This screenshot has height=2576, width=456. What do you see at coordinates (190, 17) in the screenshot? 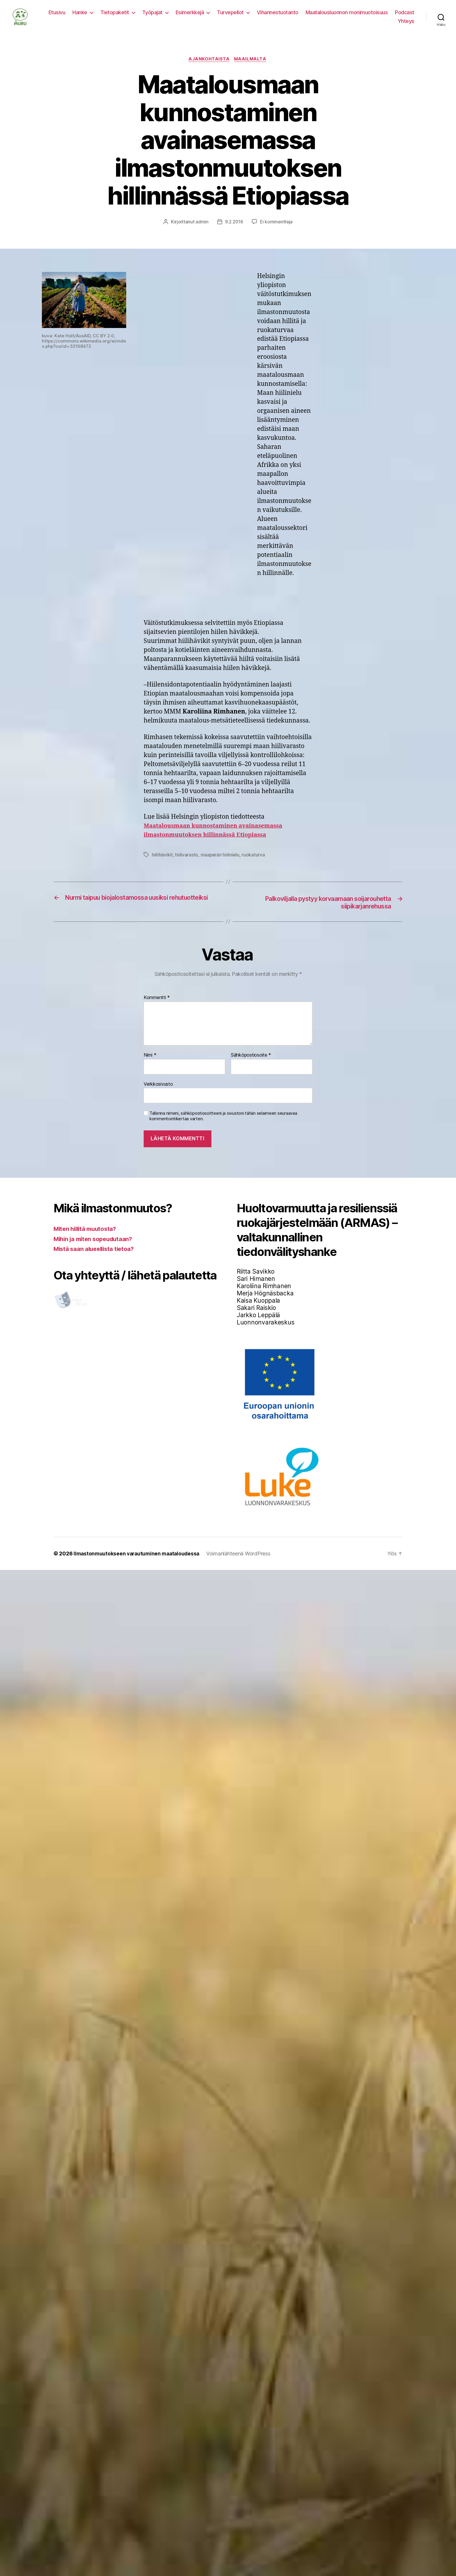
I see `Esimerkkejä` at bounding box center [190, 17].